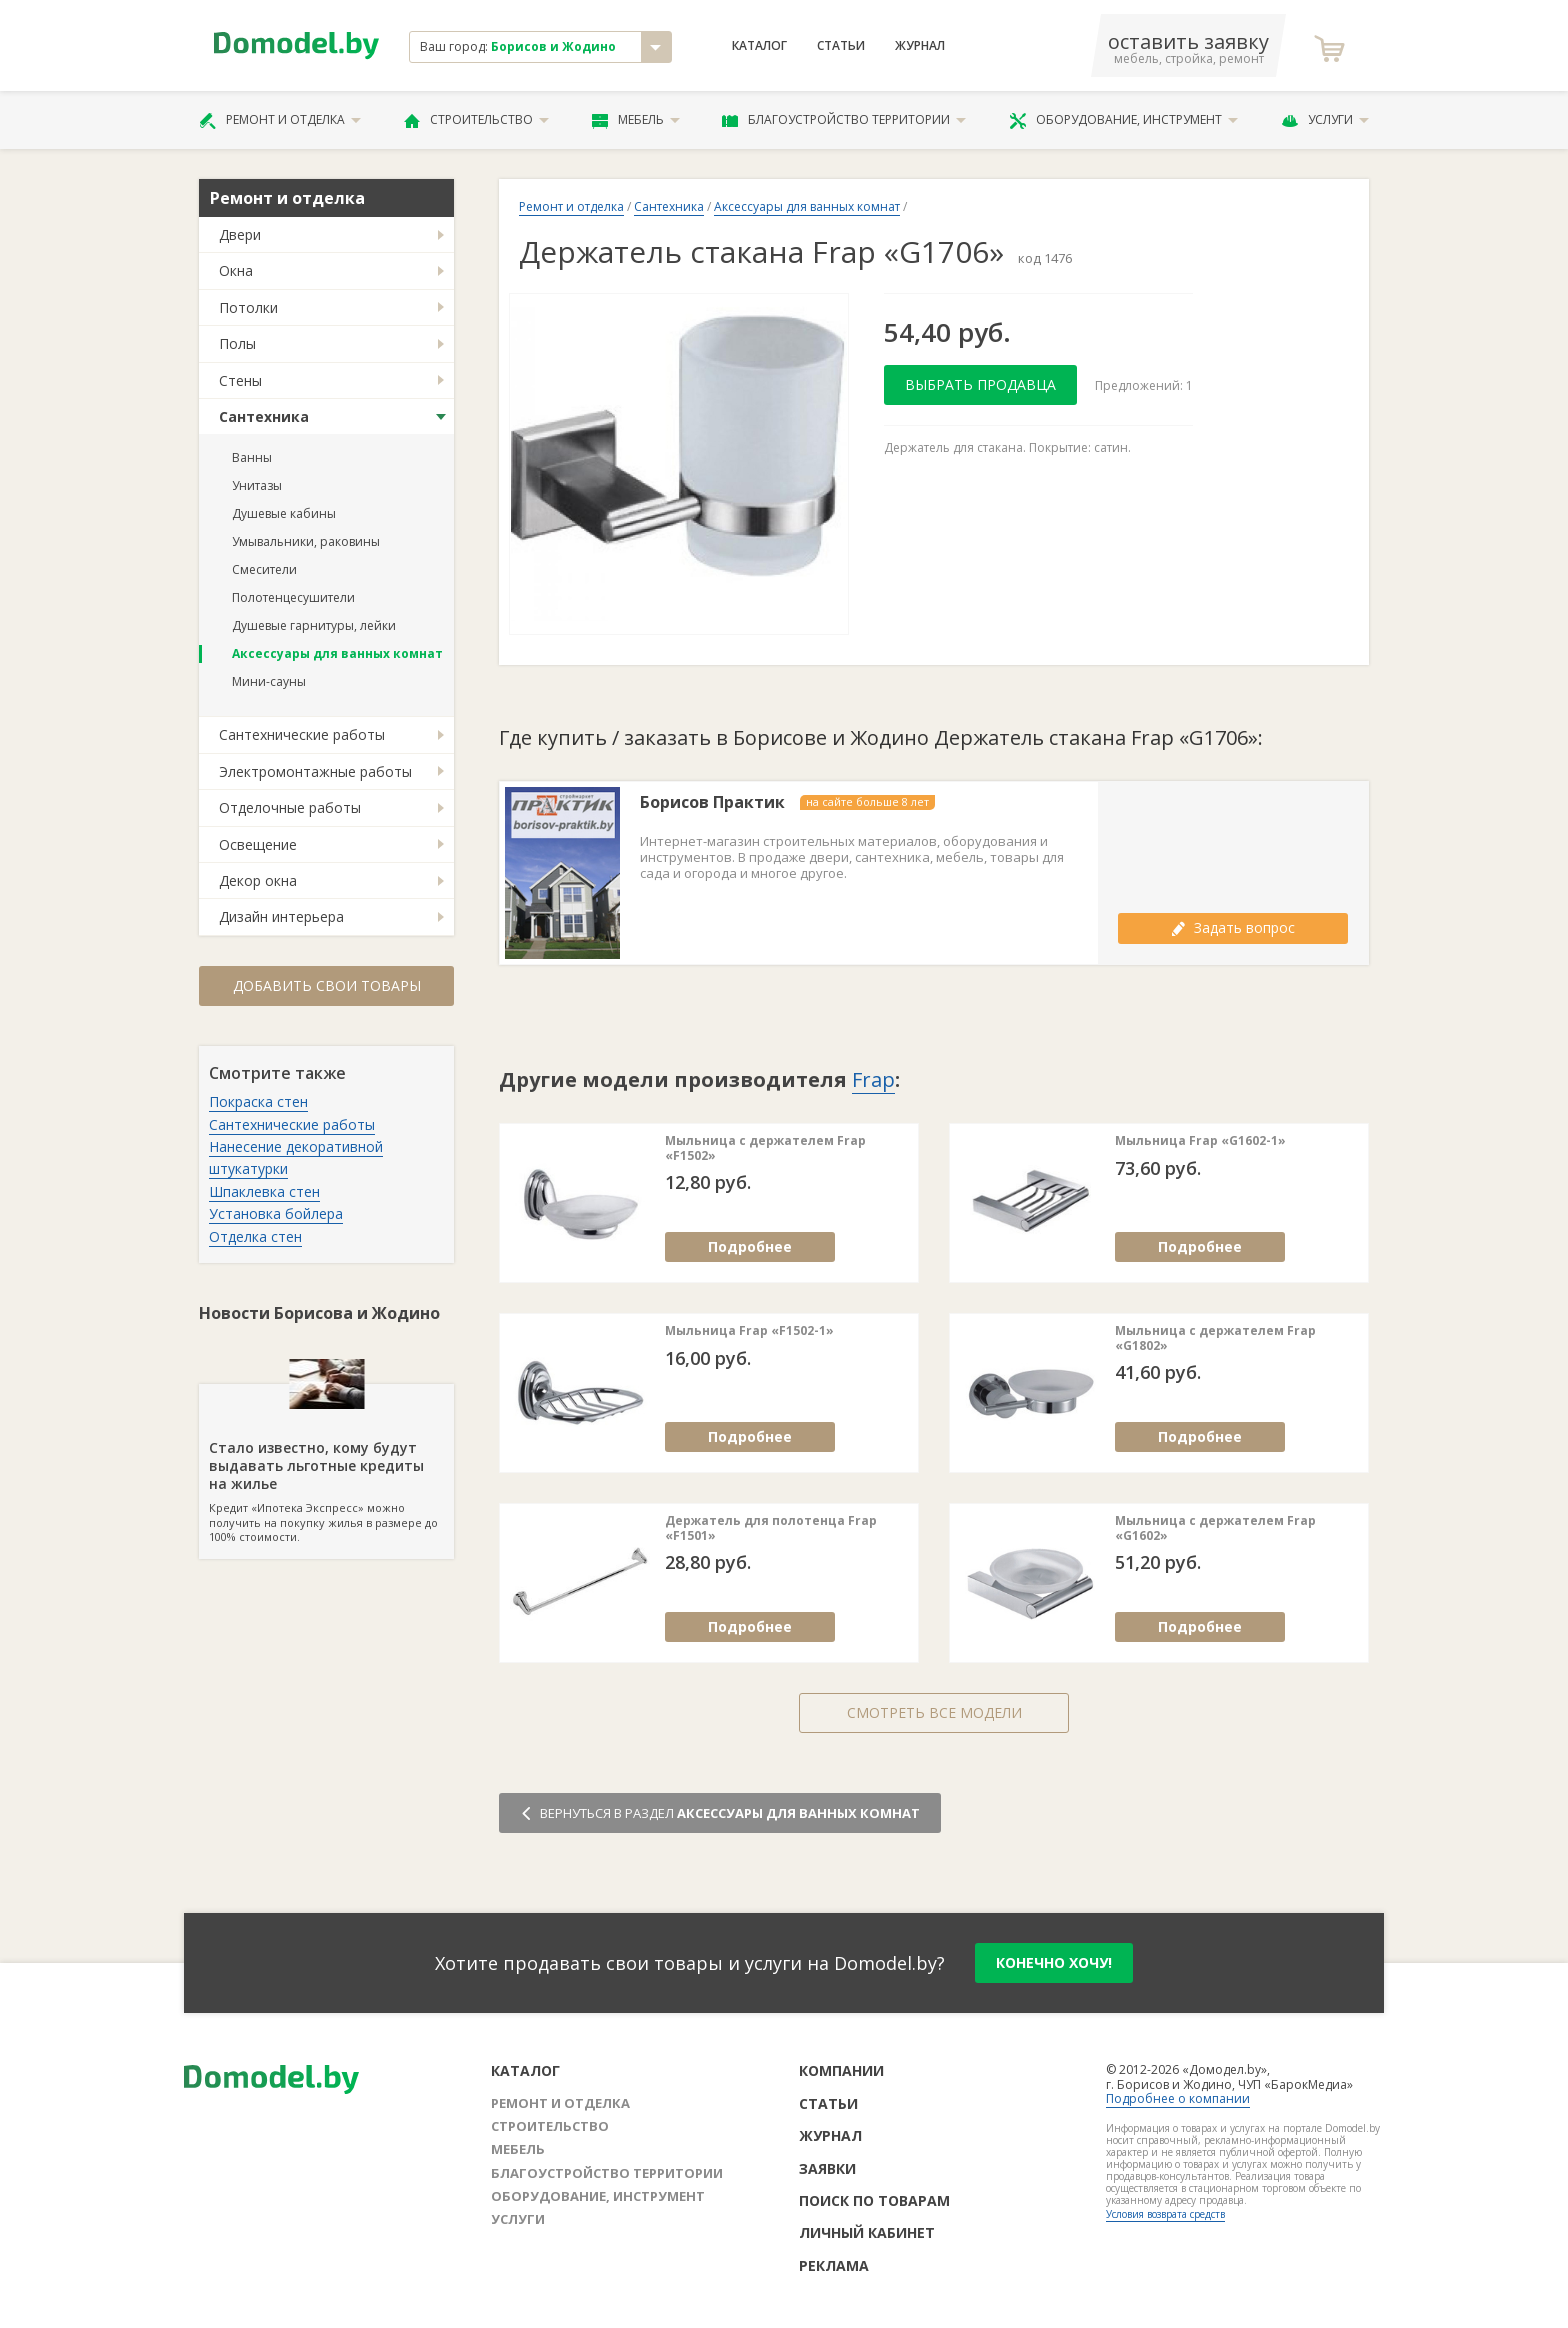 The width and height of the screenshot is (1568, 2328). What do you see at coordinates (1178, 2098) in the screenshot?
I see `Подробнее о компании` at bounding box center [1178, 2098].